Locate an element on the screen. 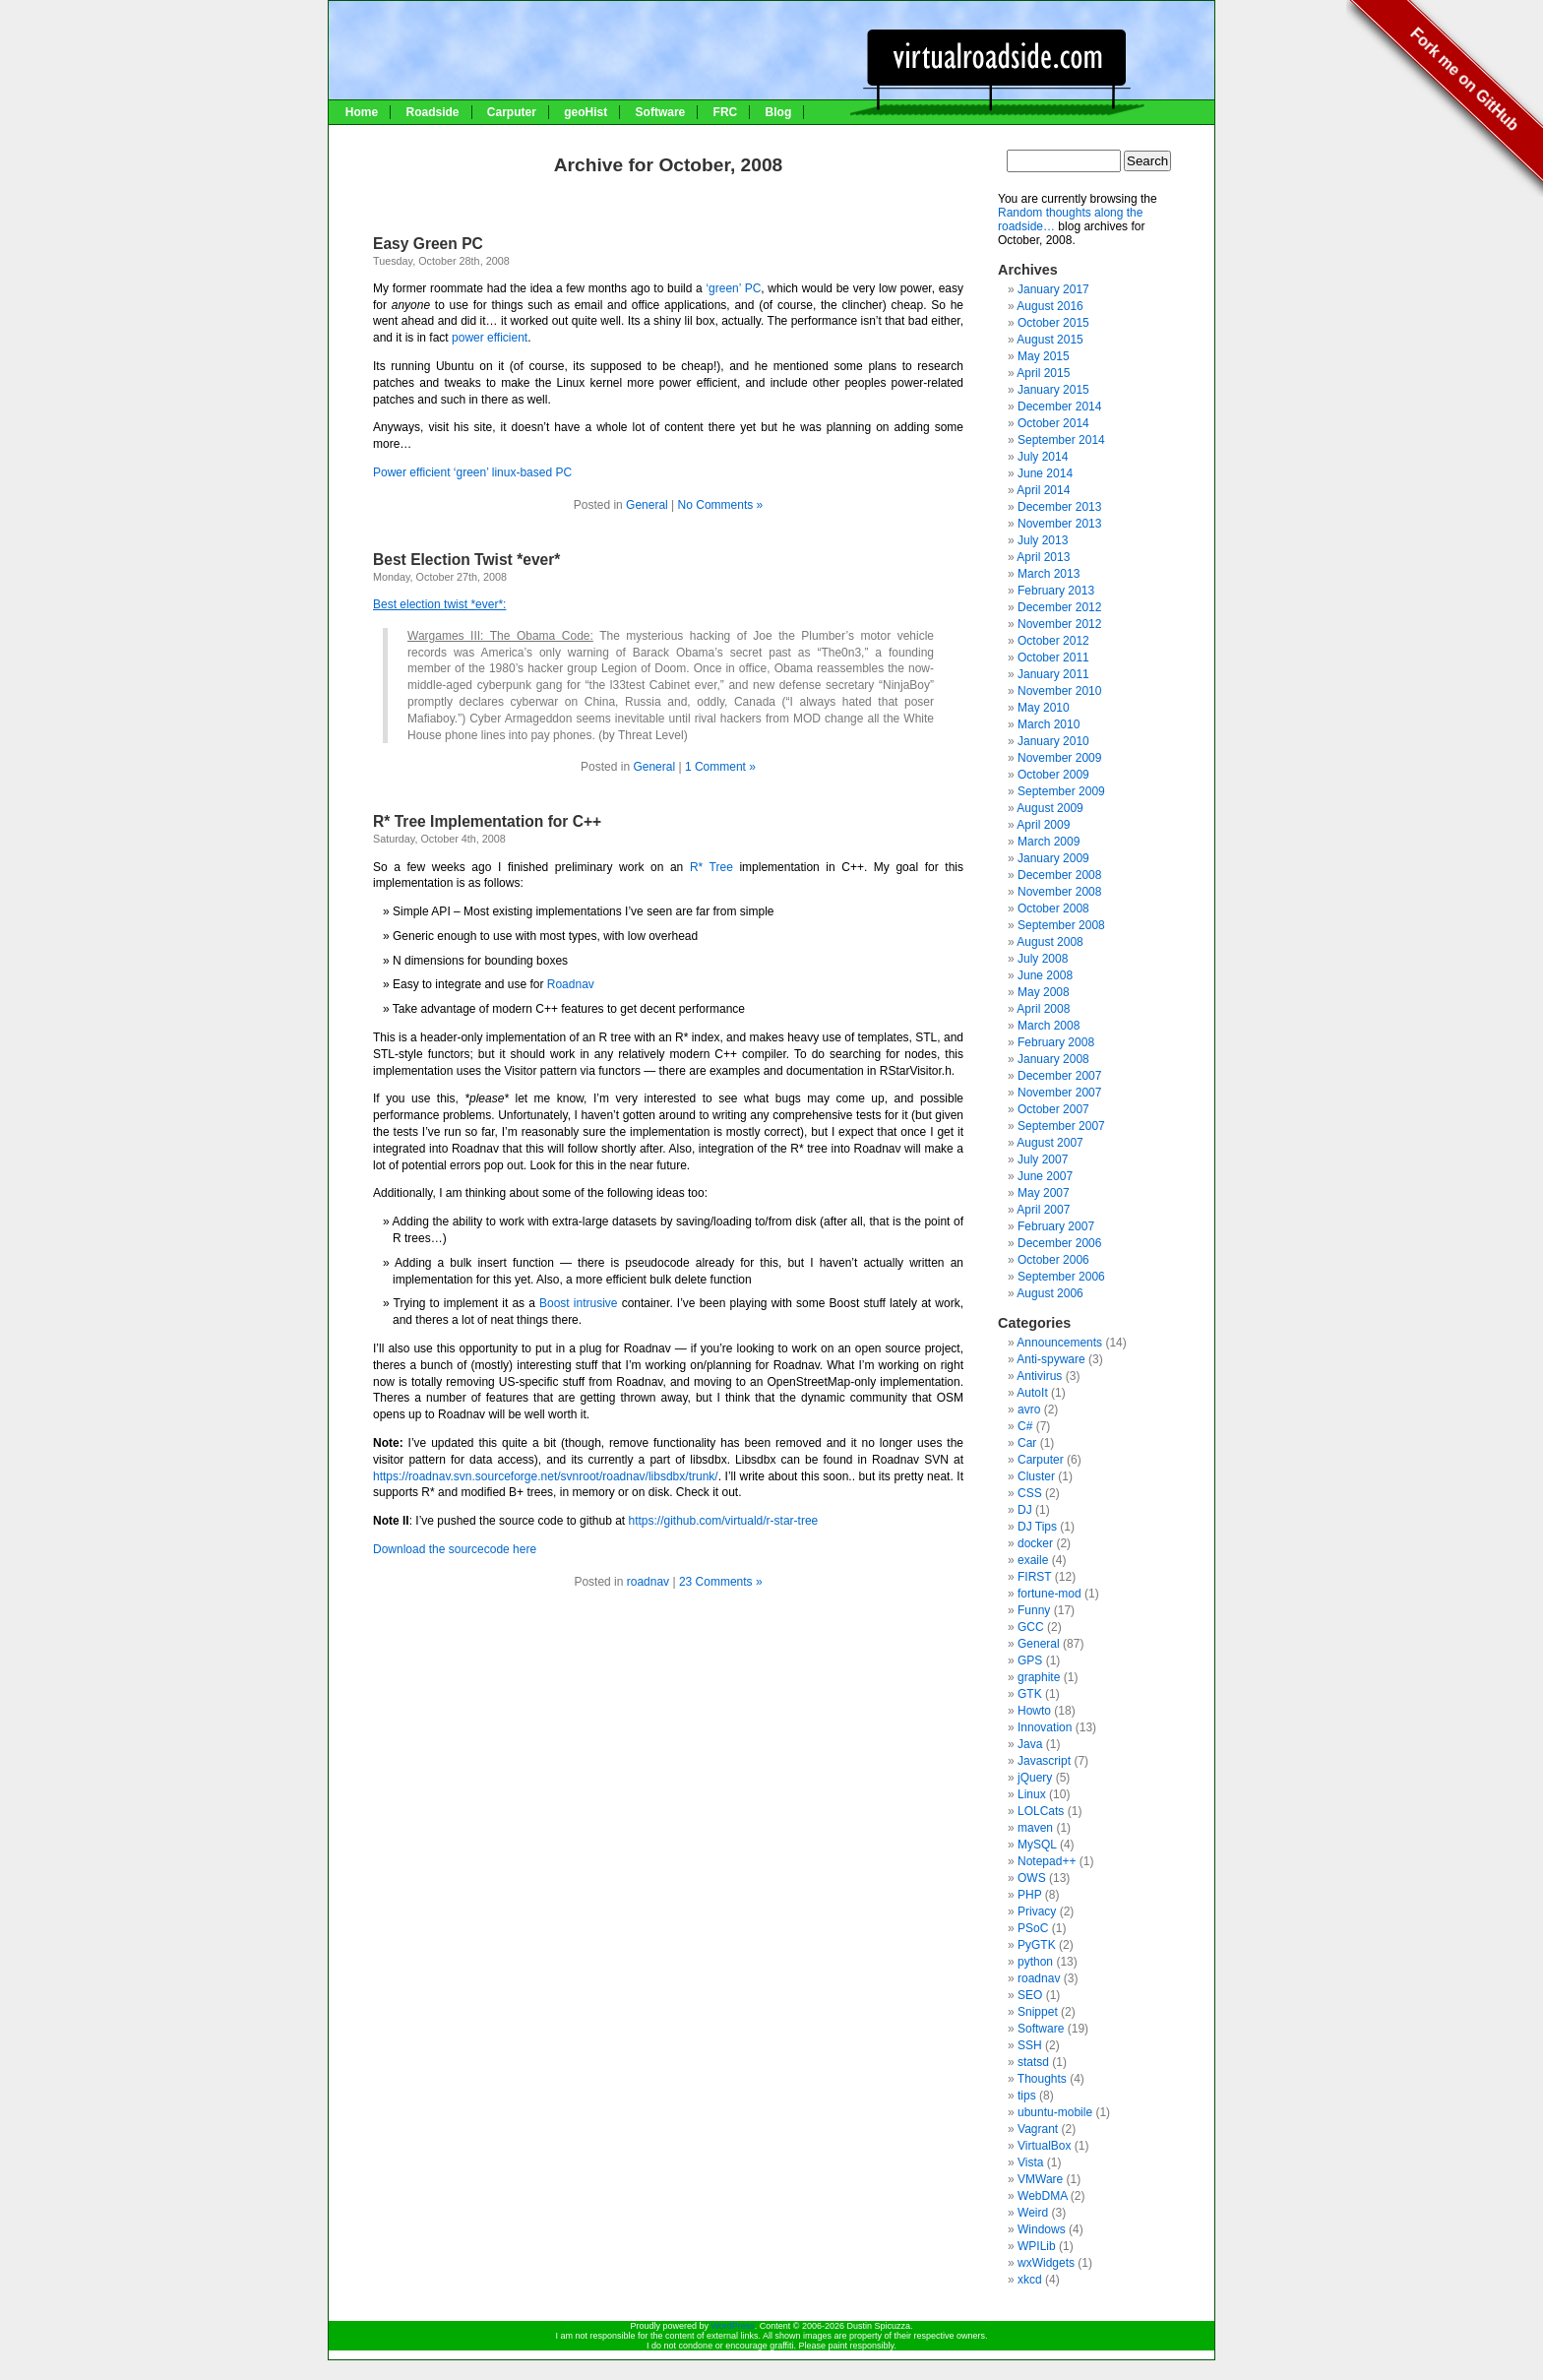 This screenshot has height=2380, width=1543. Privacy is located at coordinates (1037, 1911).